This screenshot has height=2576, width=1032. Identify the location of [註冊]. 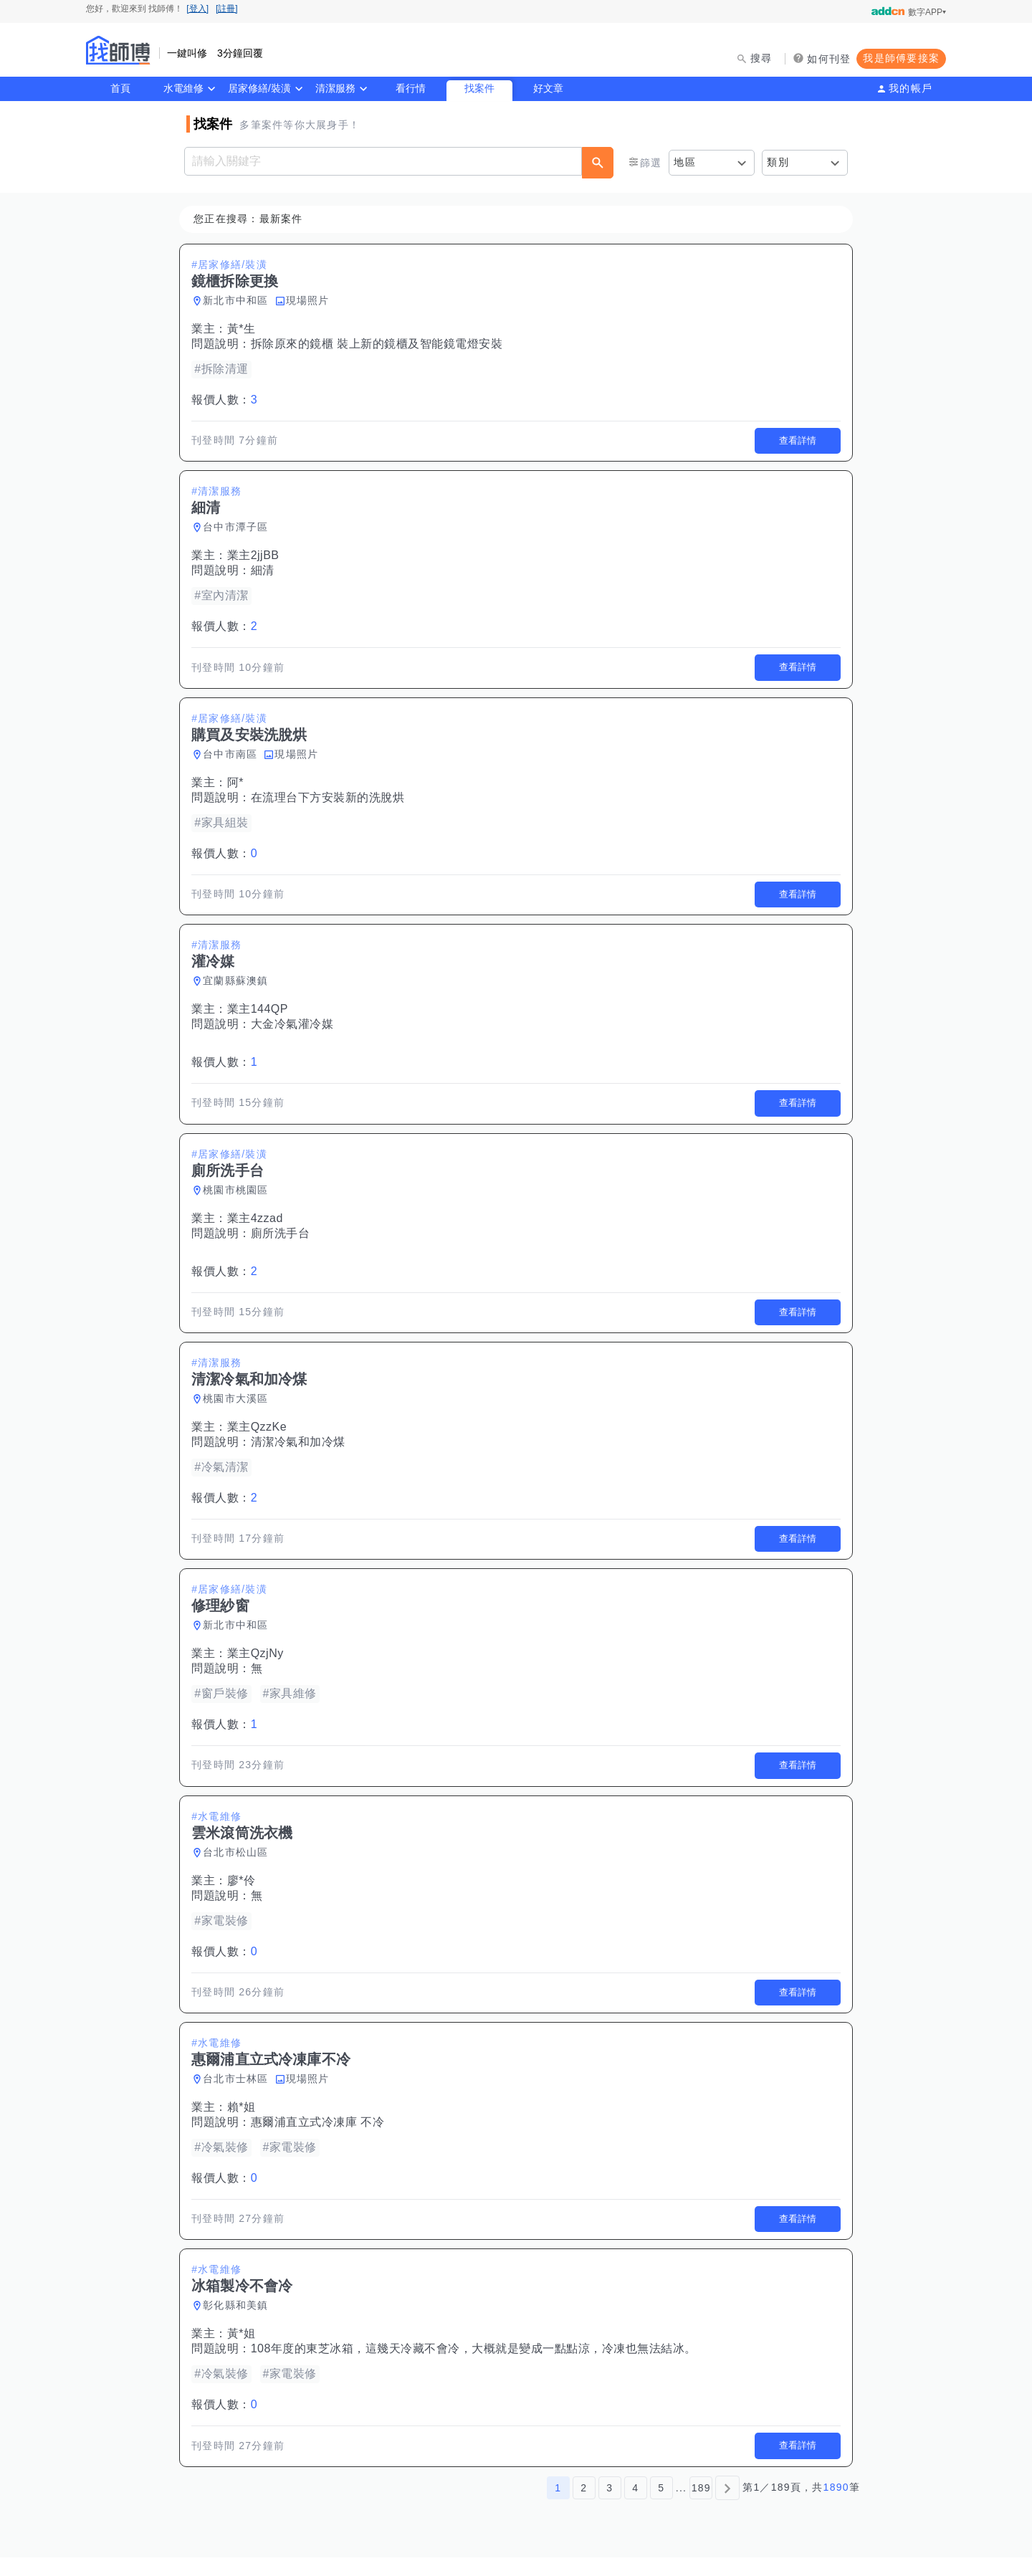
(227, 9).